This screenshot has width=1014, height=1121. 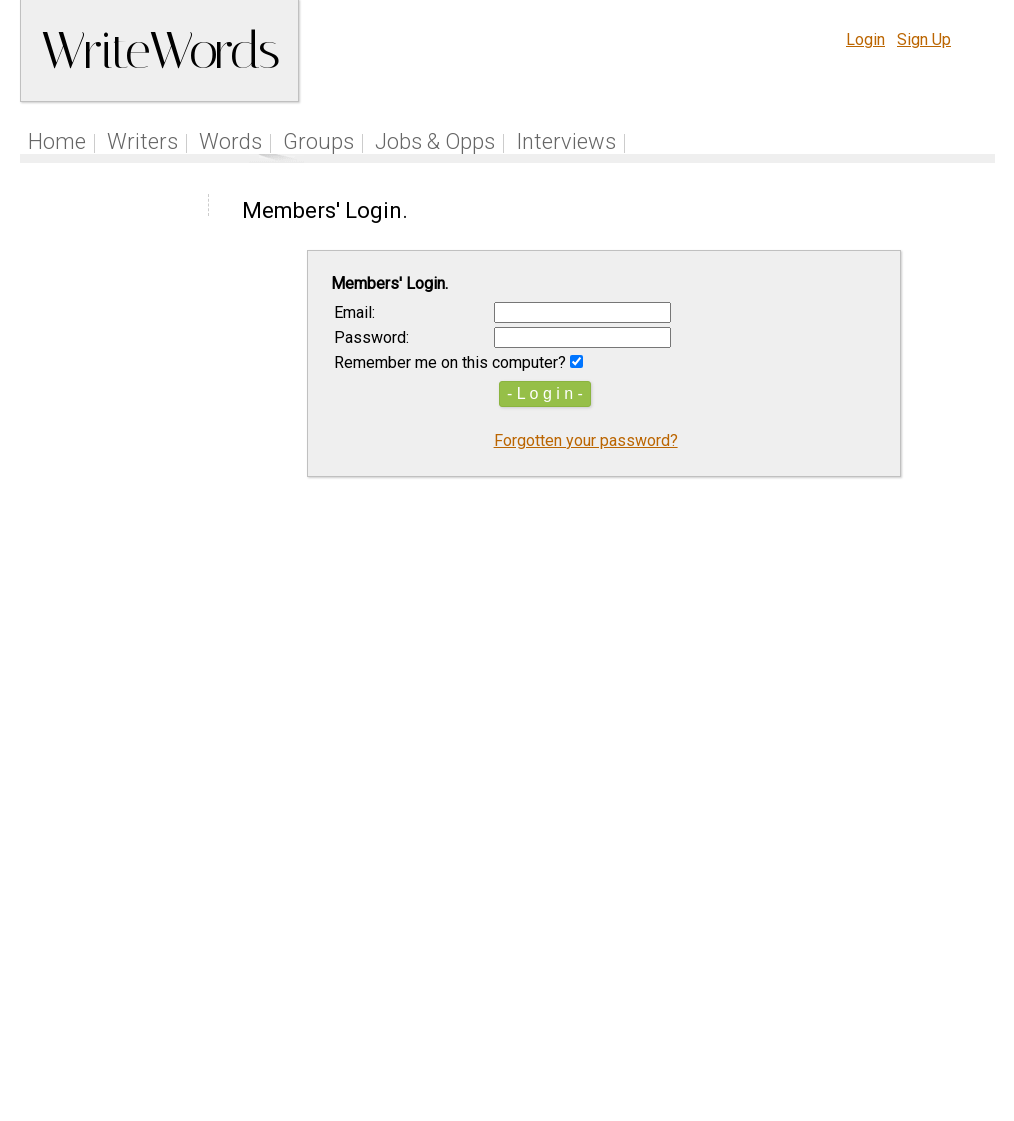 What do you see at coordinates (142, 141) in the screenshot?
I see `Writers` at bounding box center [142, 141].